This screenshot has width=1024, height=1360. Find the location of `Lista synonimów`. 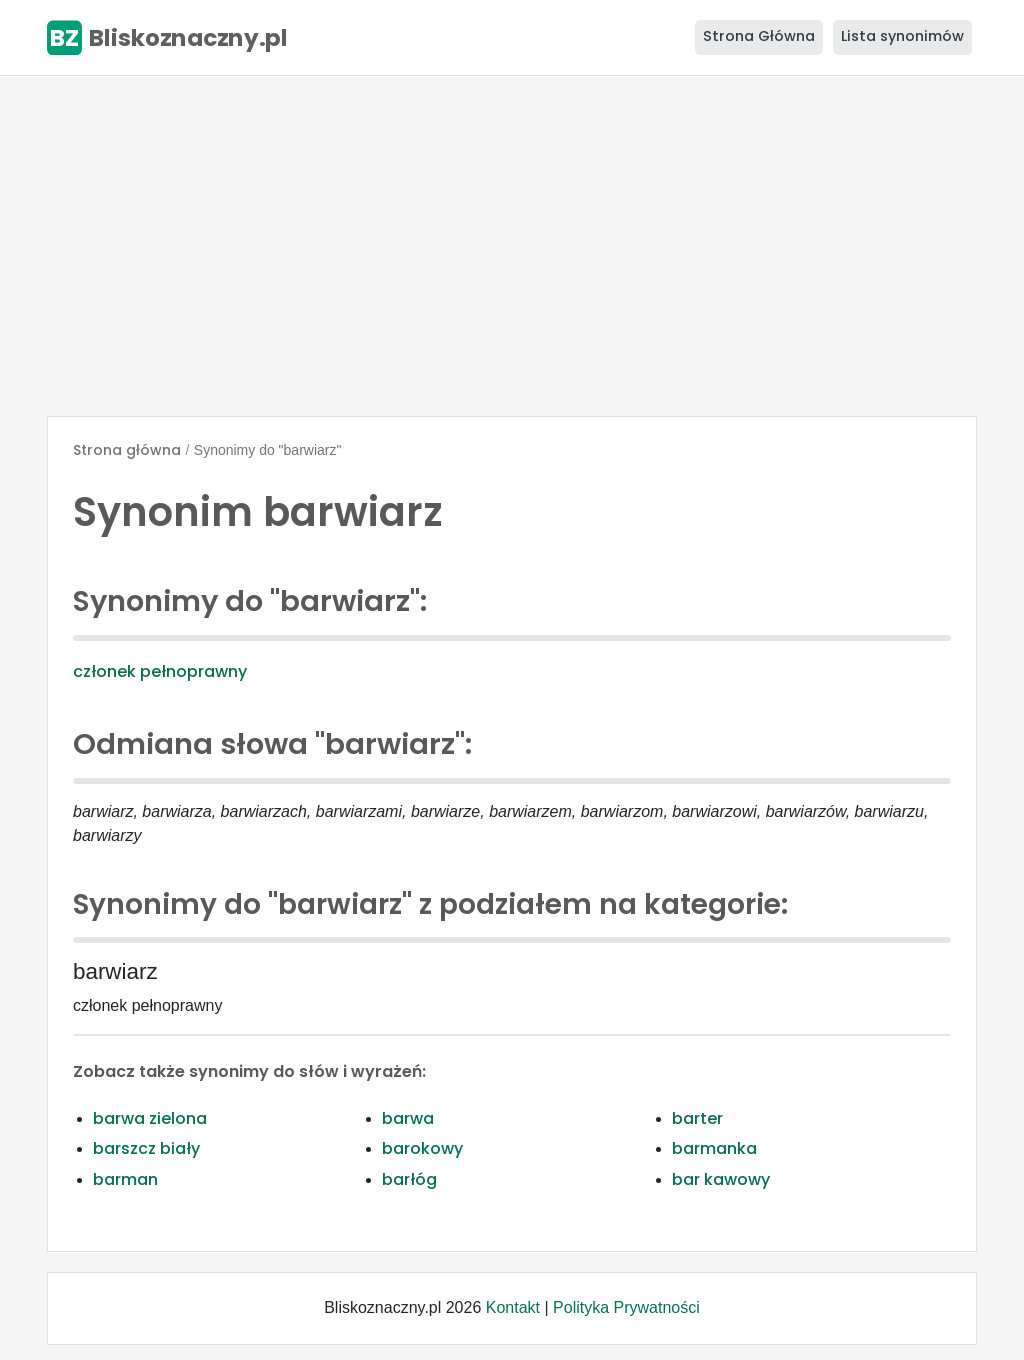

Lista synonimów is located at coordinates (902, 36).